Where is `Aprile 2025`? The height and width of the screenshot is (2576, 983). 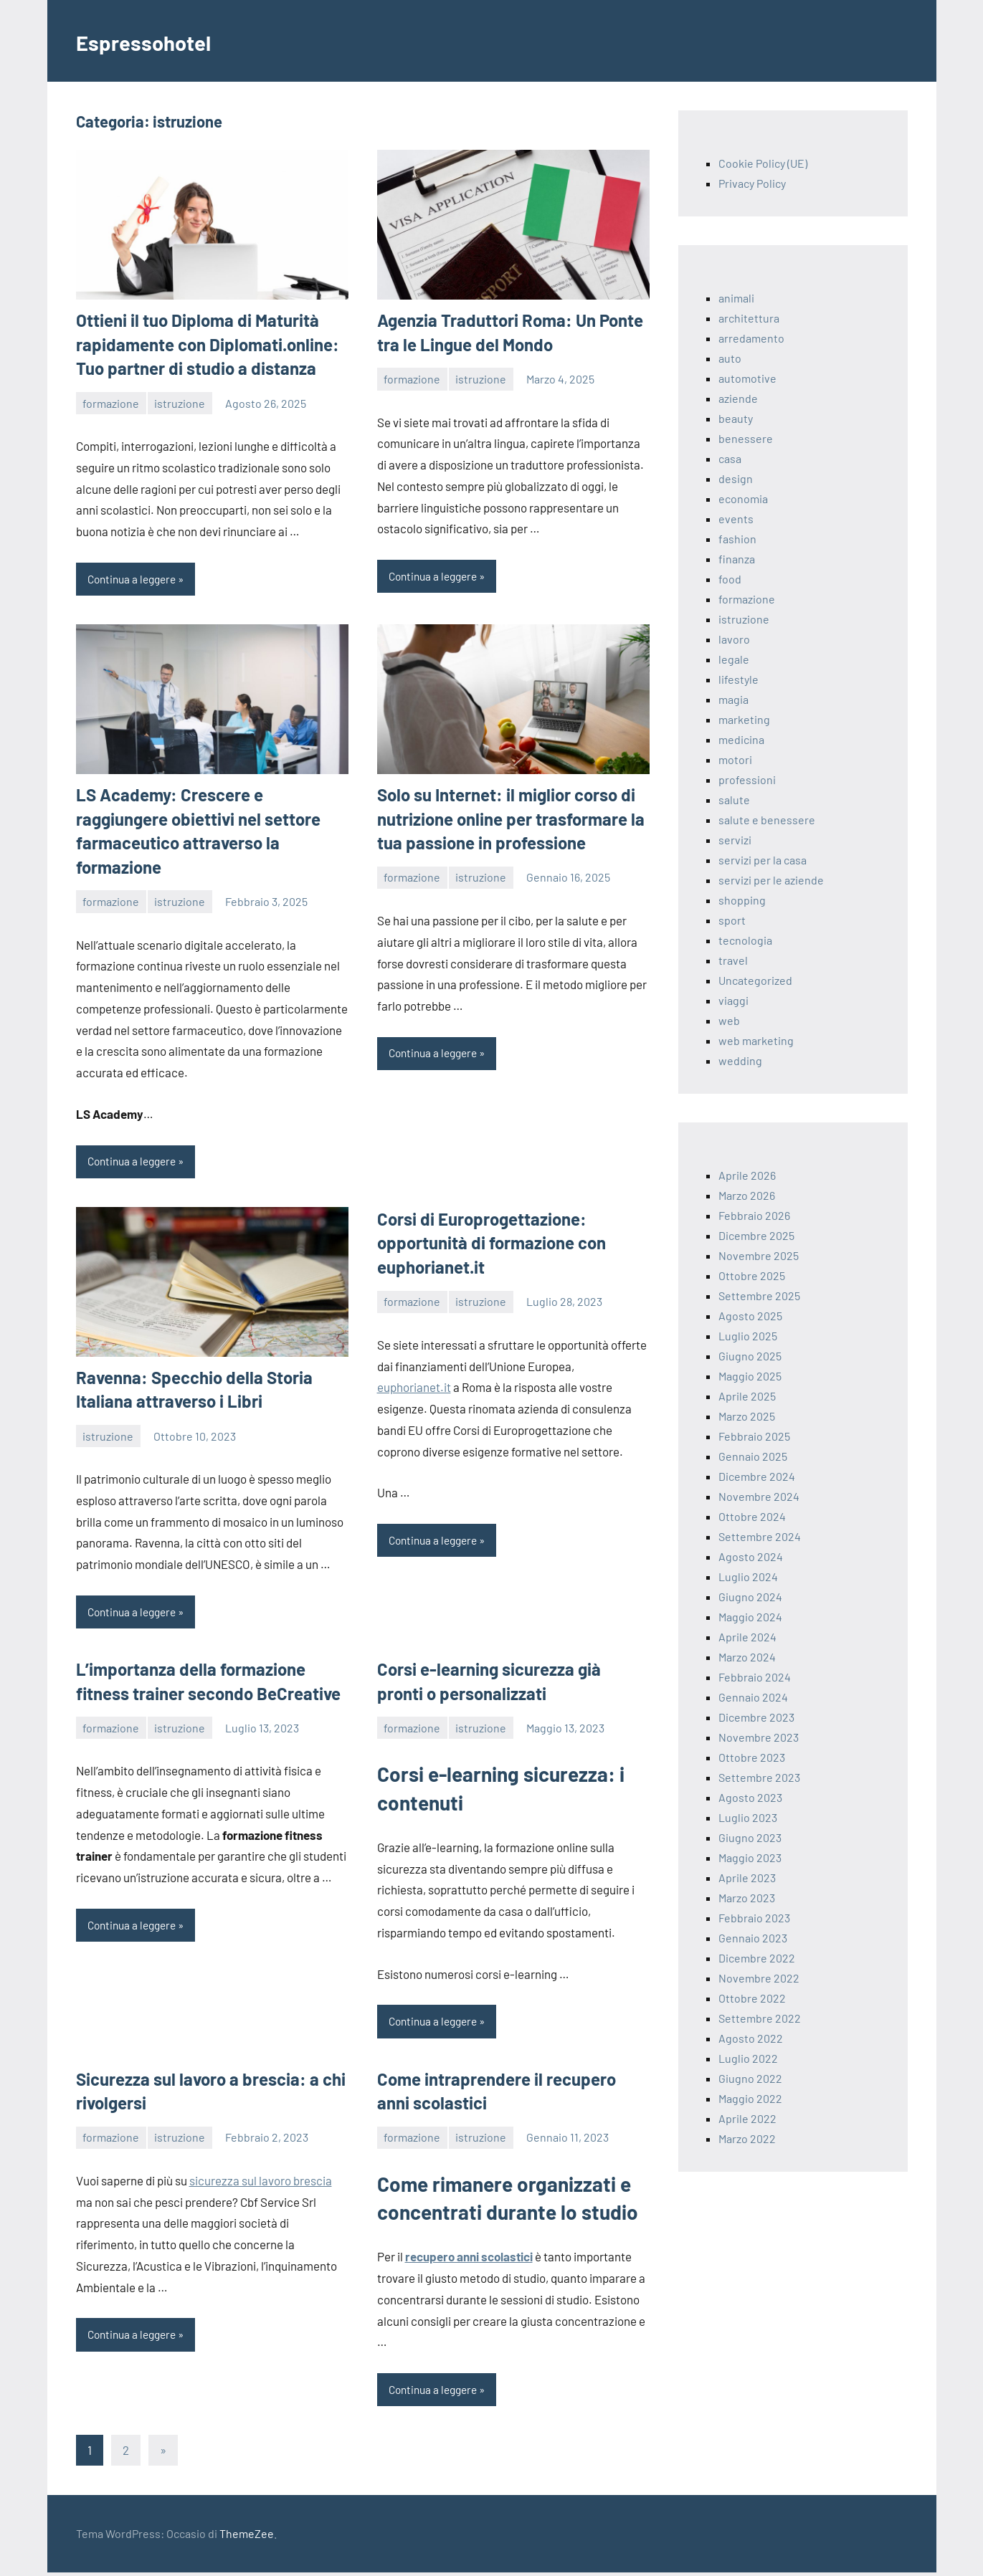
Aprile 2025 is located at coordinates (747, 1396).